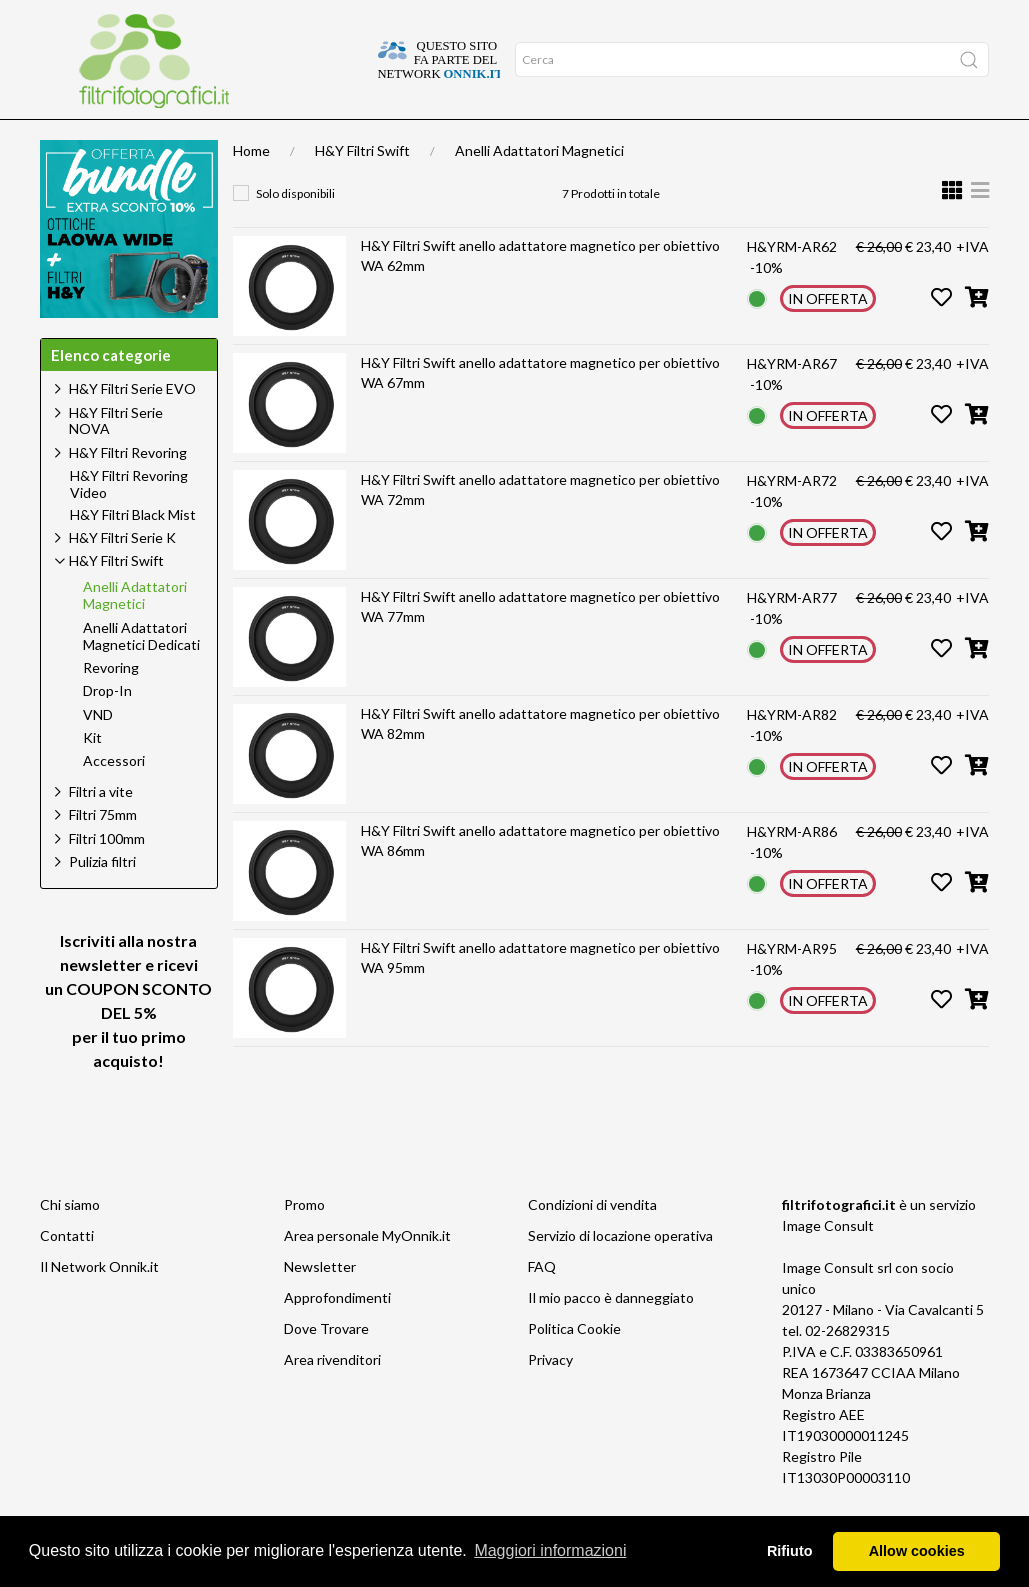 This screenshot has width=1029, height=1587. Describe the element at coordinates (539, 189) in the screenshot. I see `Anelli Adattatori Magnetici` at that location.